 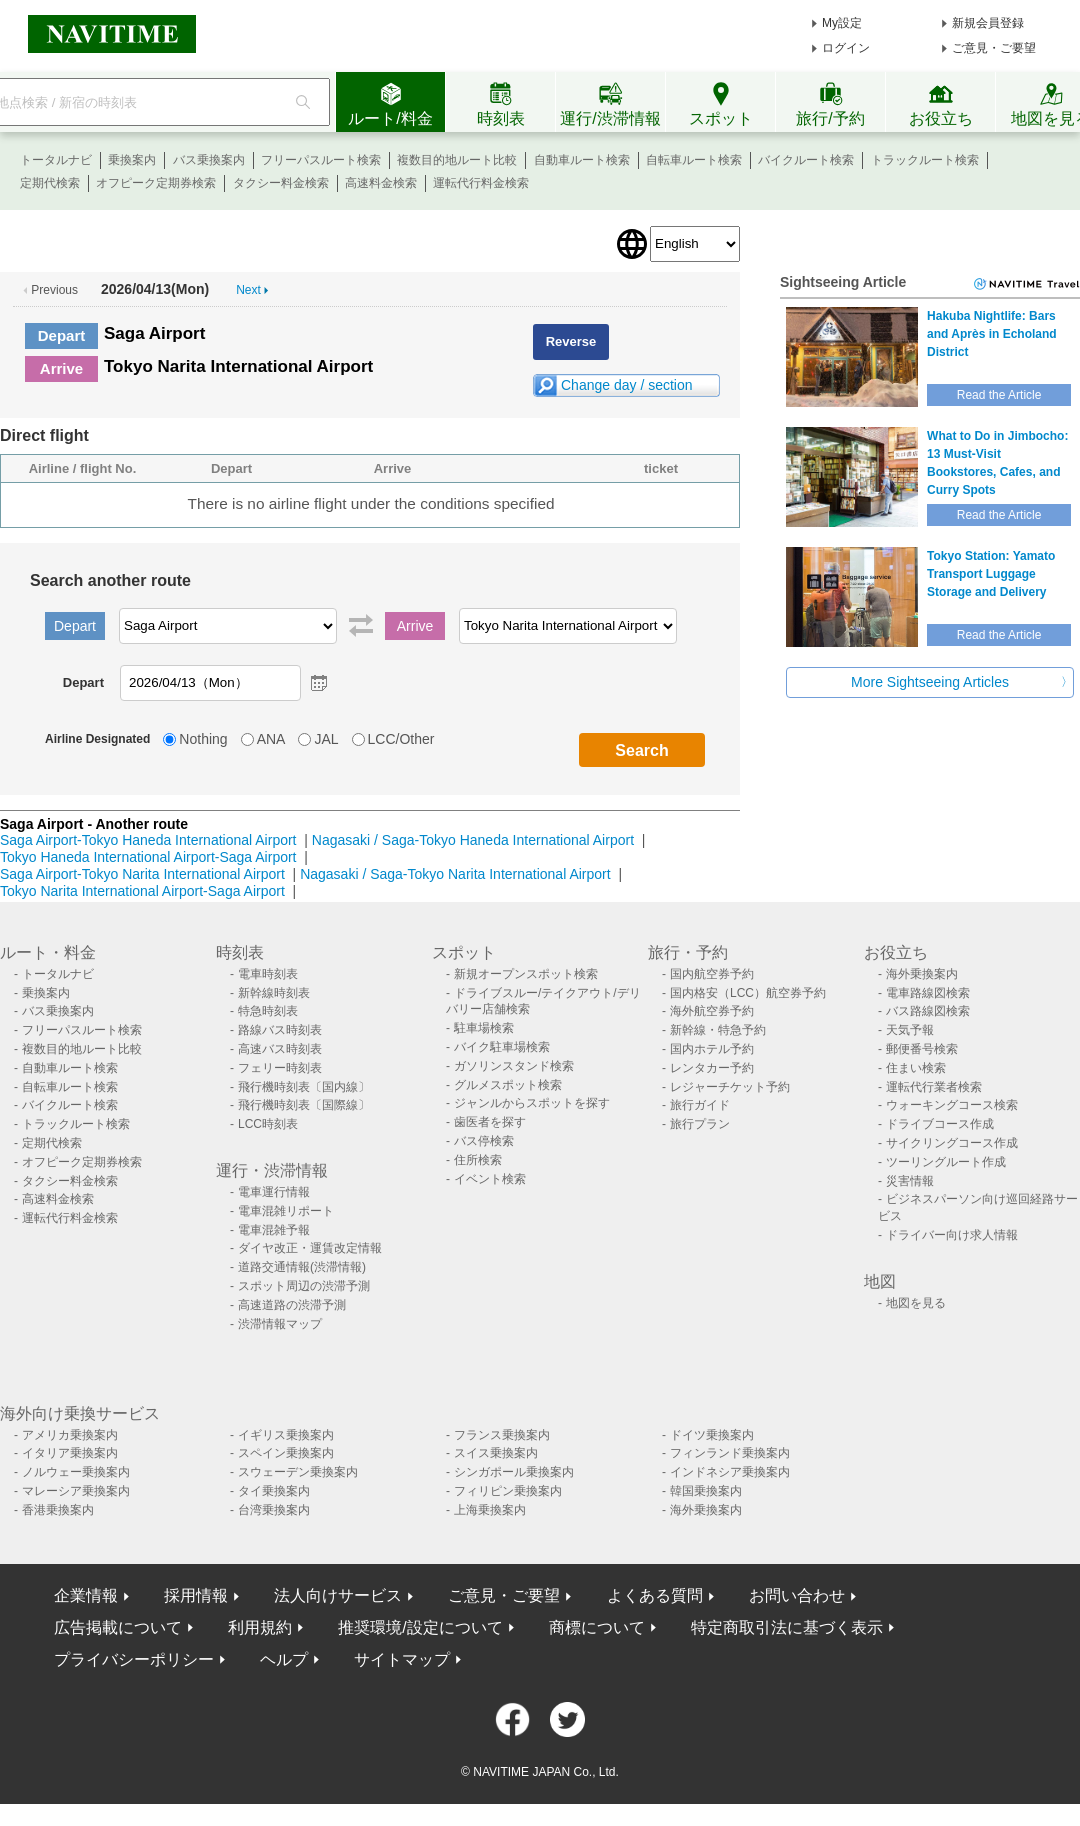 What do you see at coordinates (514, 1066) in the screenshot?
I see `ガソリンスタンド検索` at bounding box center [514, 1066].